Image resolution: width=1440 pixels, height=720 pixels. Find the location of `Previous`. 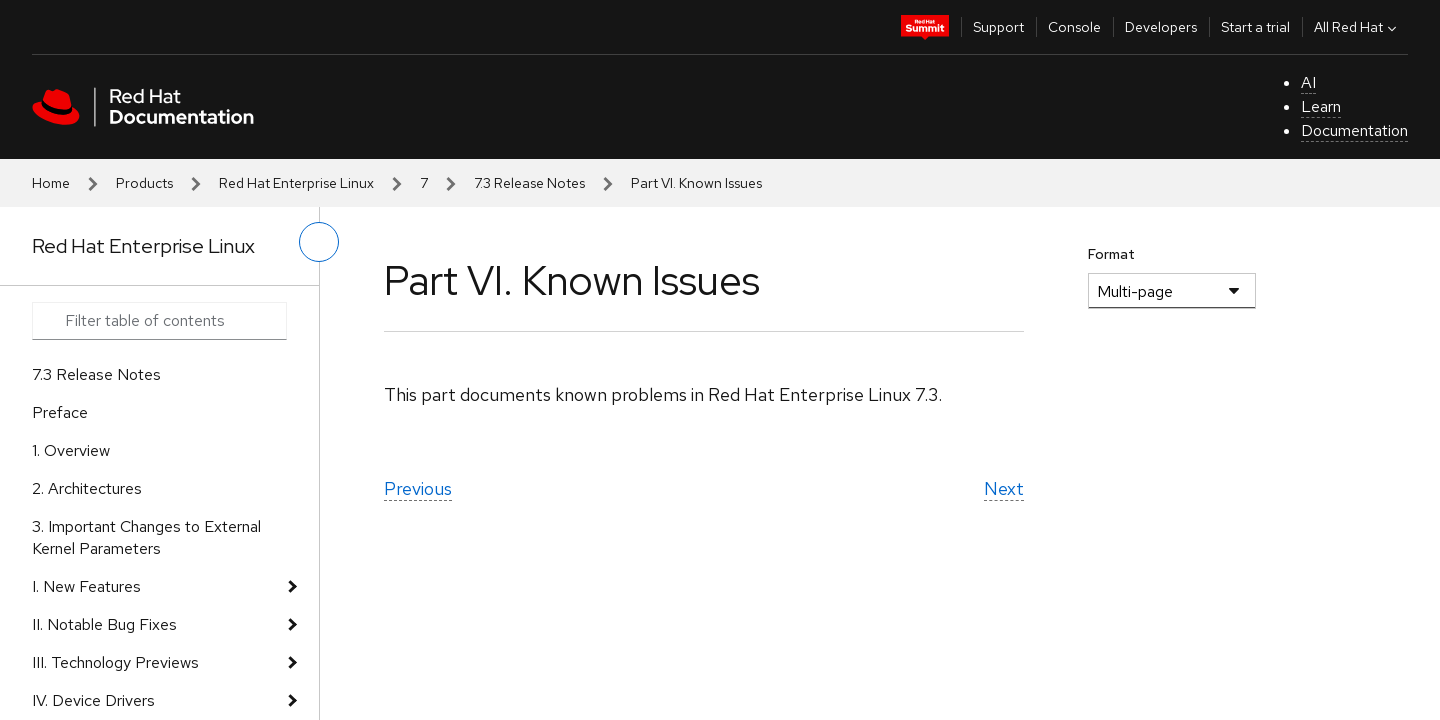

Previous is located at coordinates (418, 488).